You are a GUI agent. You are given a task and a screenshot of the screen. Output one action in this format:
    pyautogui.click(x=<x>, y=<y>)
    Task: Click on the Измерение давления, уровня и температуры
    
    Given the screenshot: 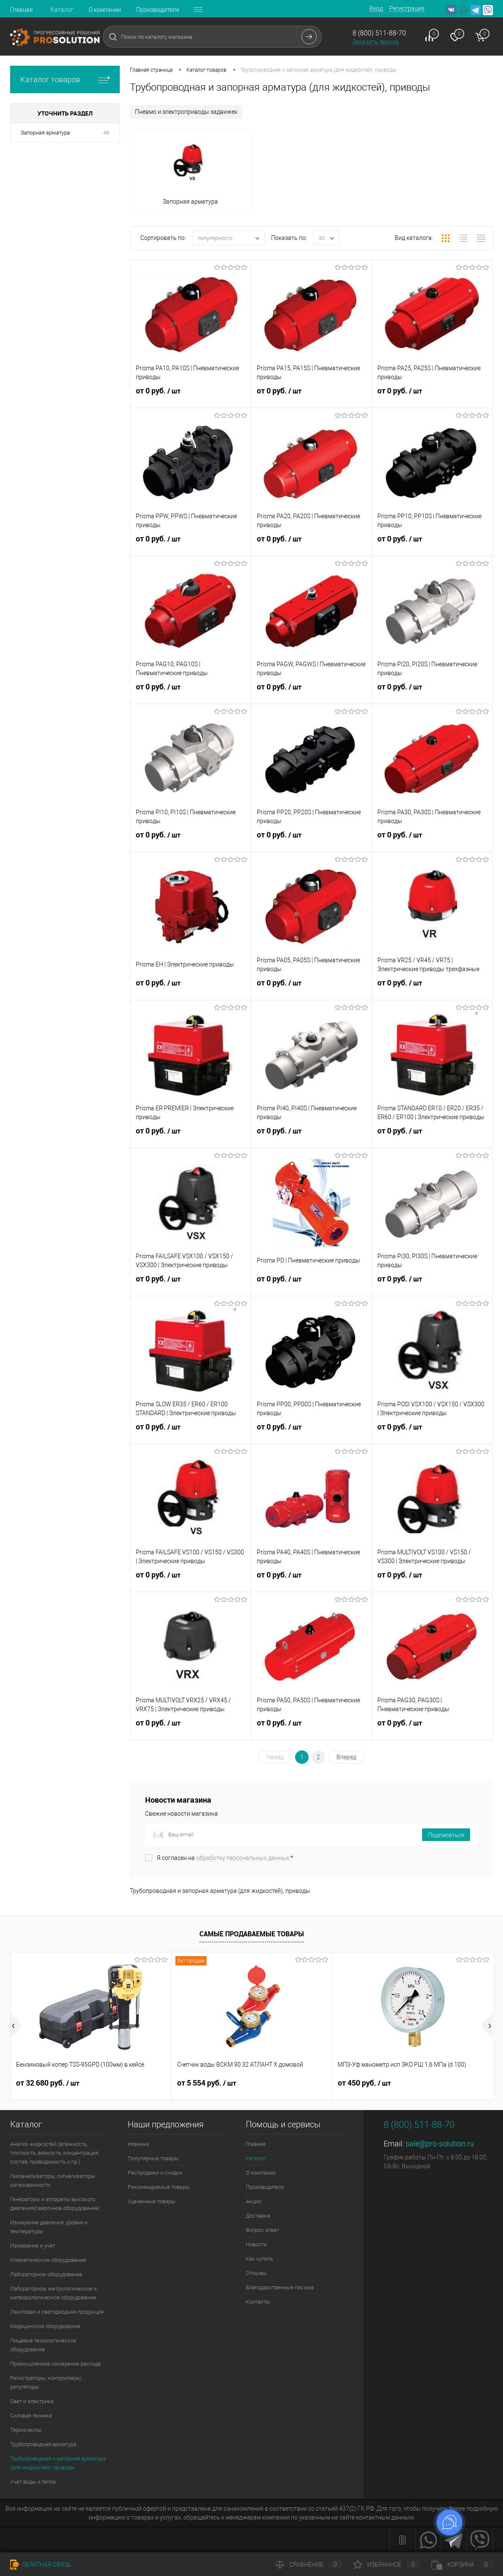 What is the action you would take?
    pyautogui.click(x=48, y=2226)
    